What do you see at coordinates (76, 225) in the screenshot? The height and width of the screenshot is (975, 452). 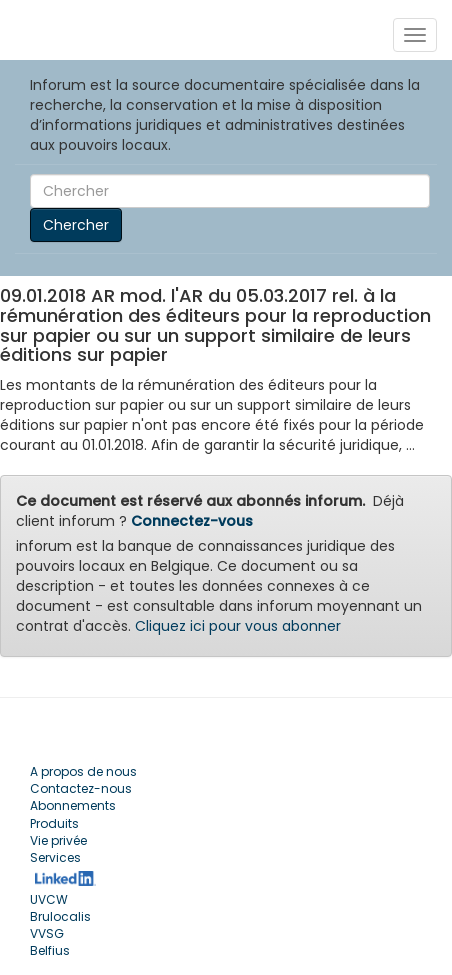 I see `Chercher` at bounding box center [76, 225].